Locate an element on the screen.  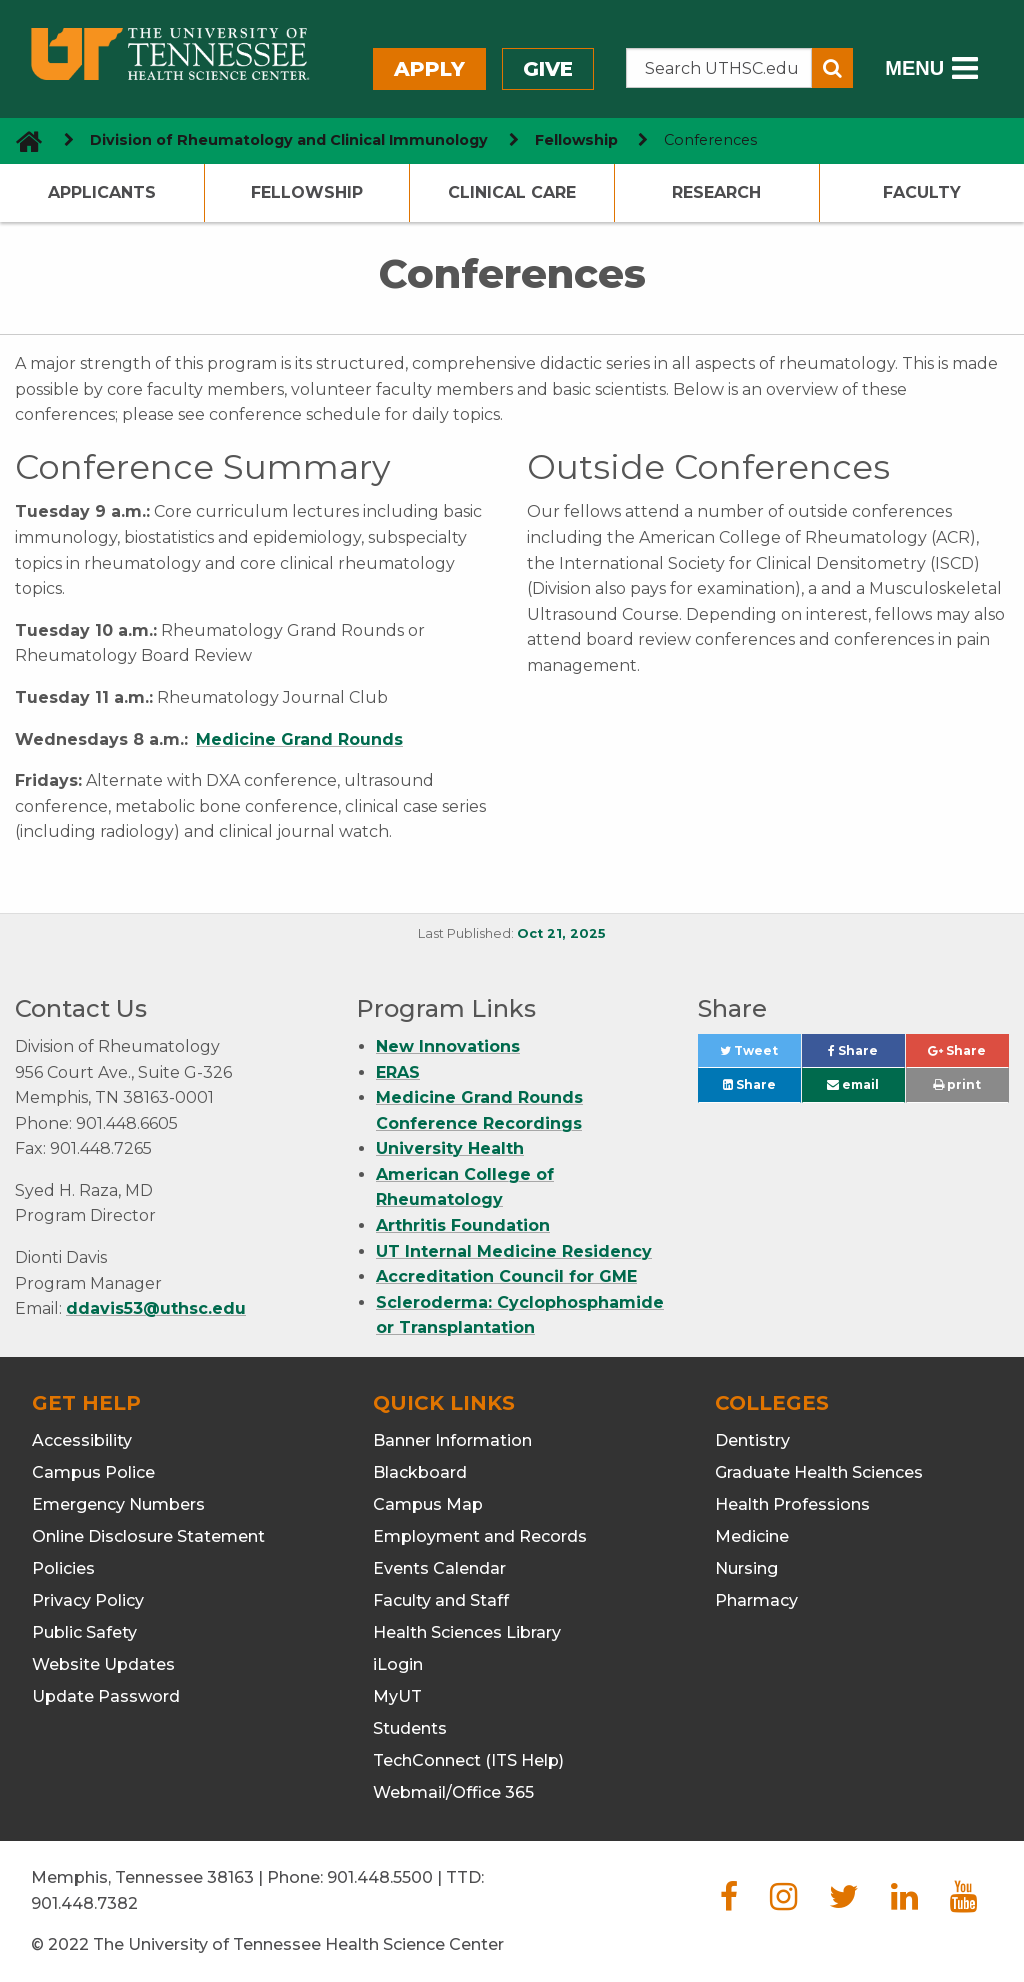
Graduate Health Sciences is located at coordinates (819, 1472).